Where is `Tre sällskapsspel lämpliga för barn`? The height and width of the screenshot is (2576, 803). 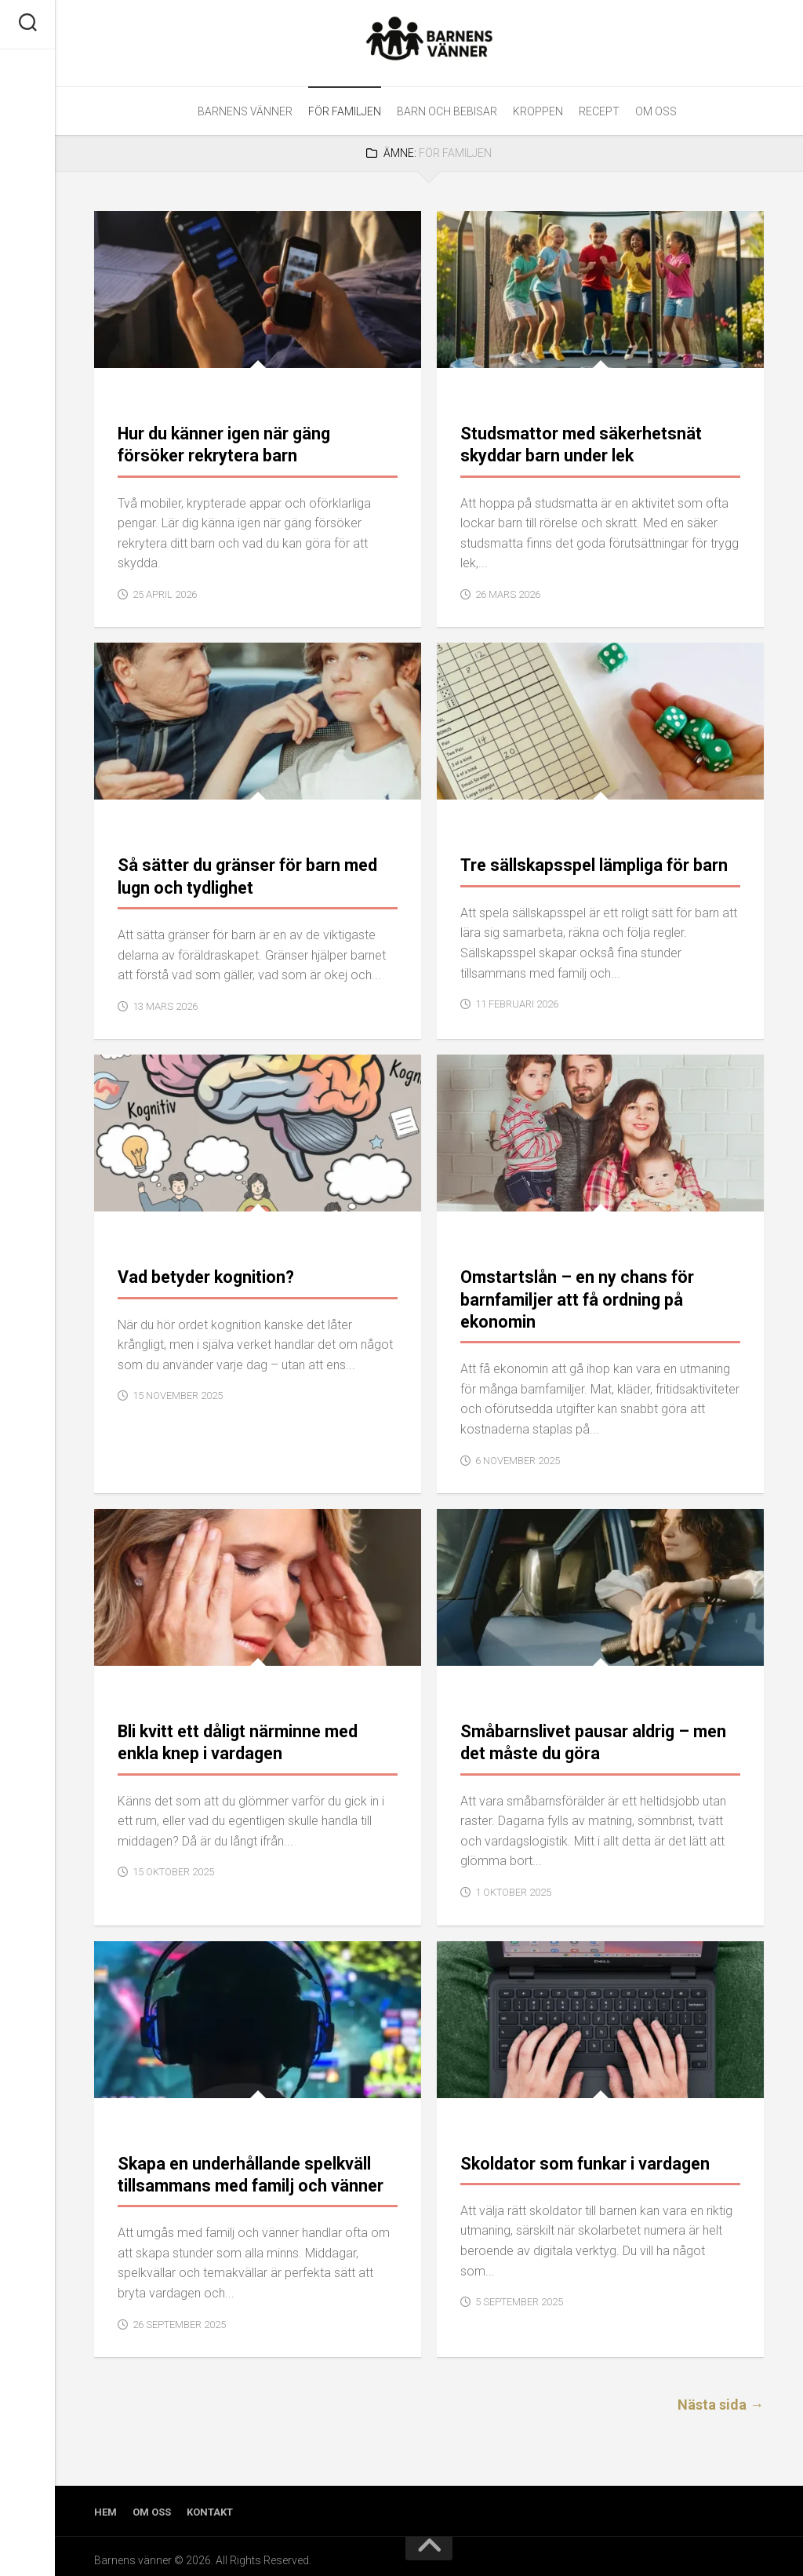
Tre sällskapsspel lämpliga för barn is located at coordinates (590, 863).